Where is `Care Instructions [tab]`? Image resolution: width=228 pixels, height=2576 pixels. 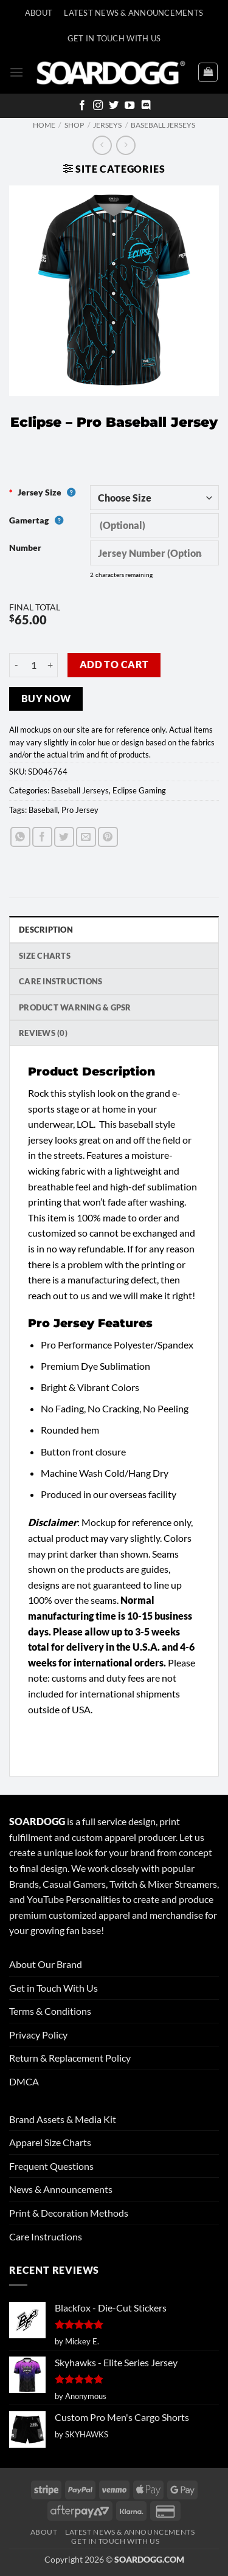 Care Instructions [tab] is located at coordinates (60, 981).